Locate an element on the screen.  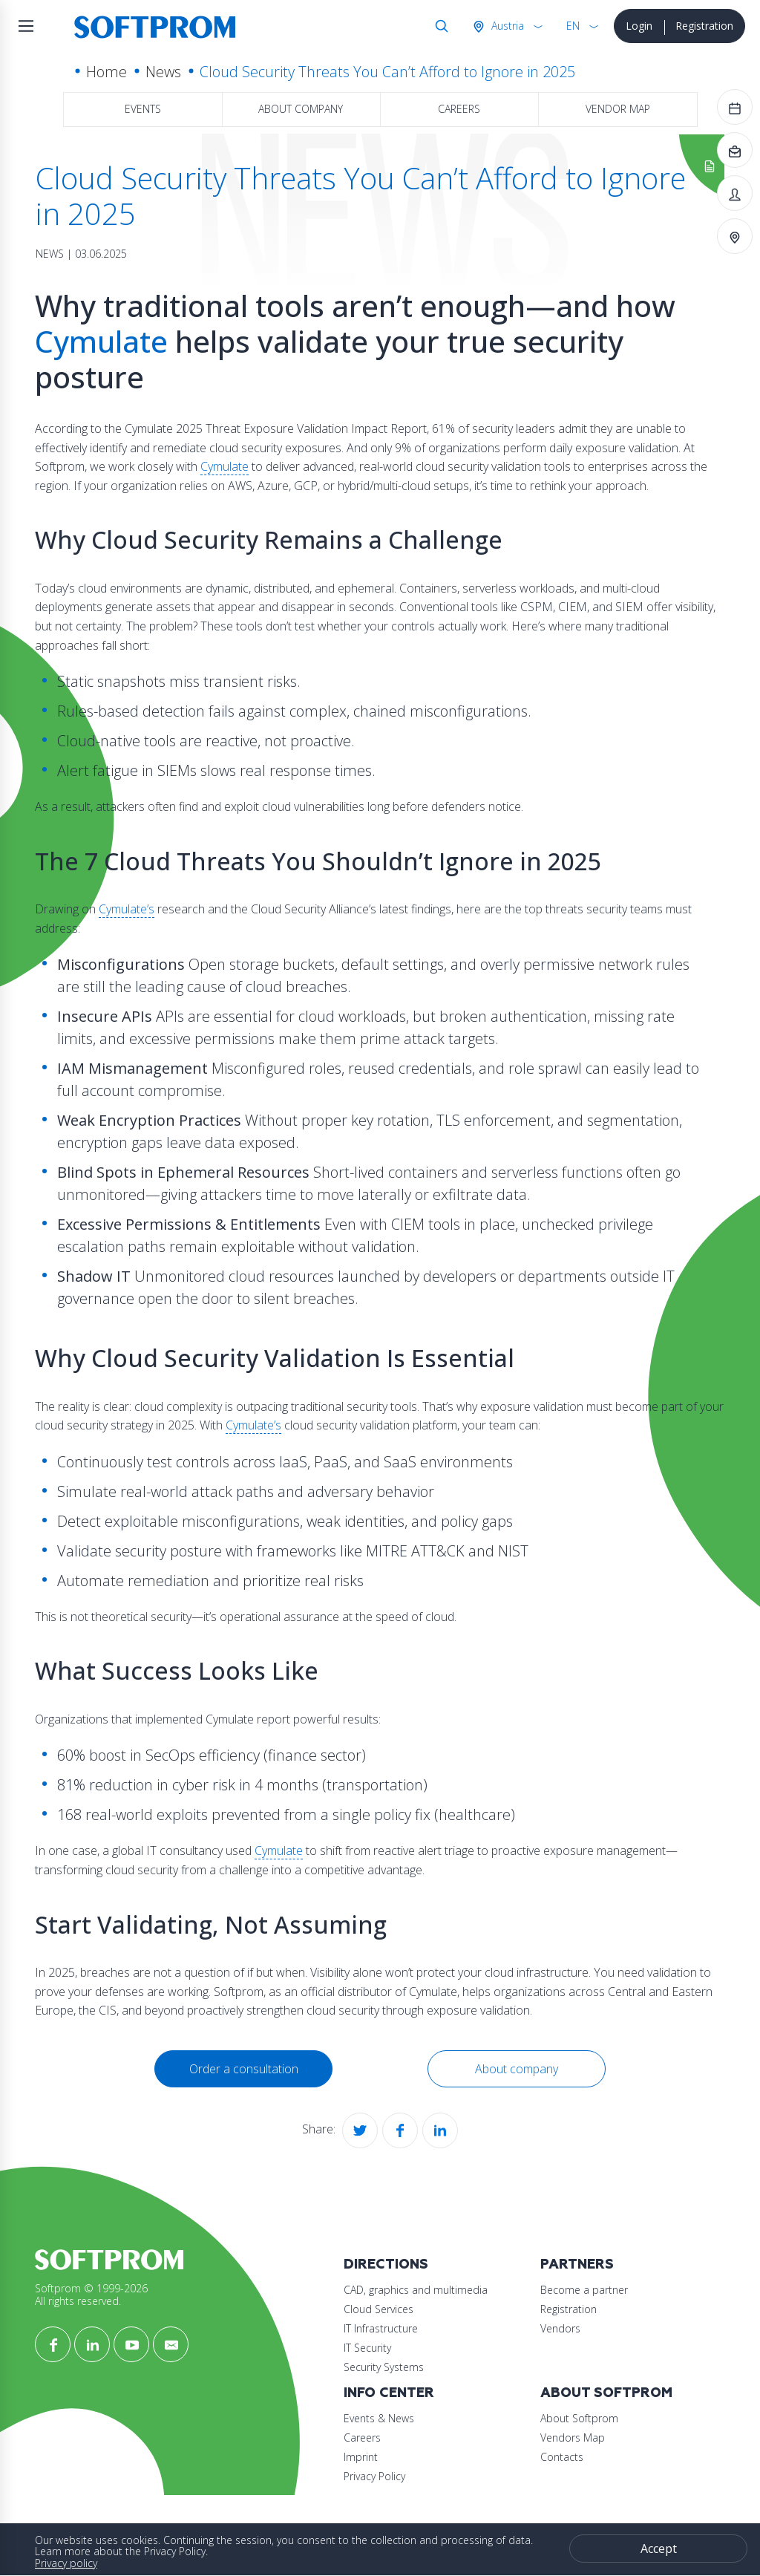
Careers is located at coordinates (459, 109).